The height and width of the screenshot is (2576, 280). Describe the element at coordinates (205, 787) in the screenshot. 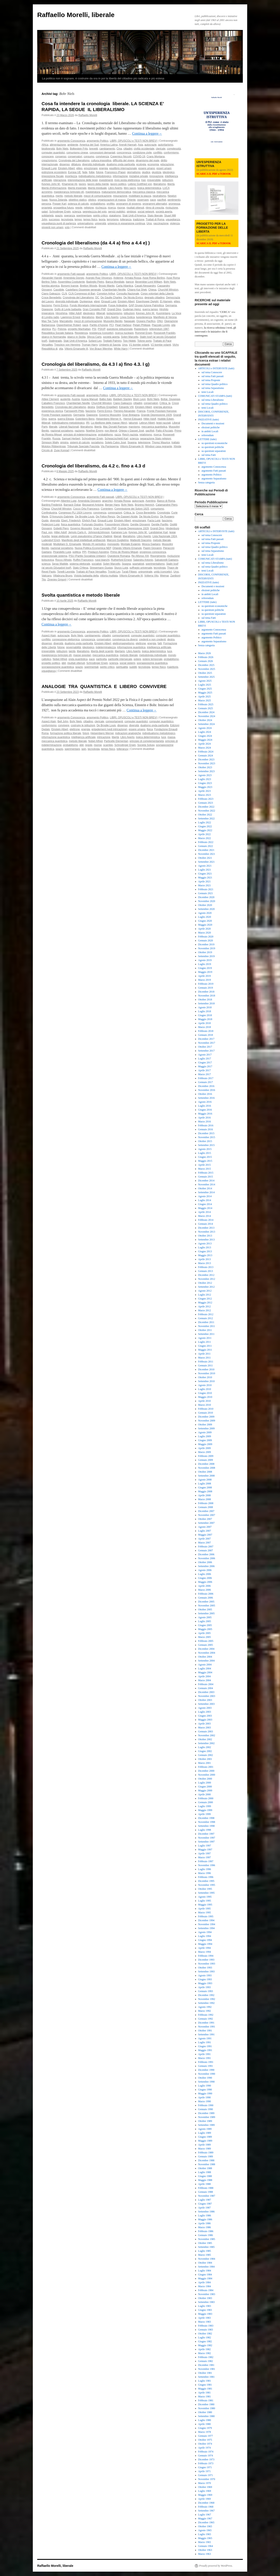

I see `Maggio 2023` at that location.